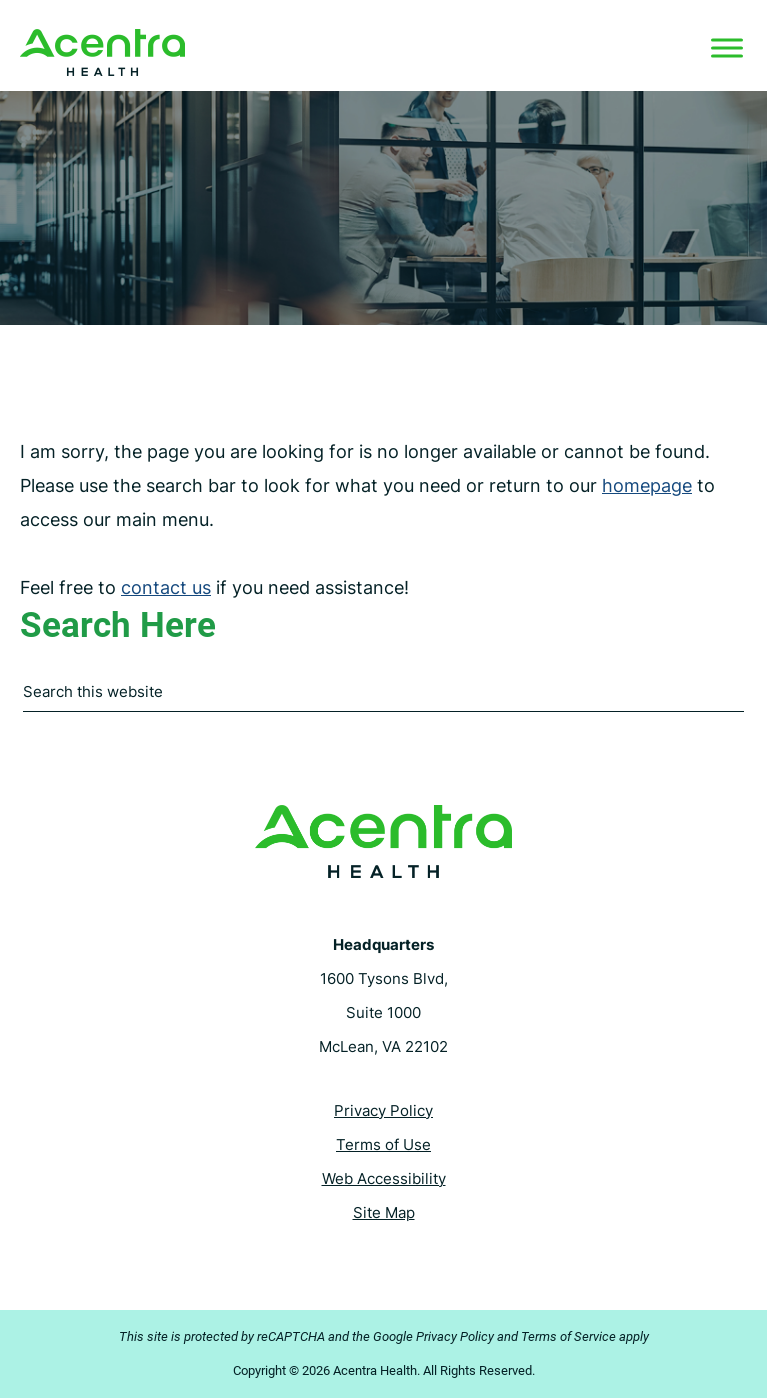 This screenshot has width=767, height=1398. What do you see at coordinates (383, 1144) in the screenshot?
I see `Terms of Use` at bounding box center [383, 1144].